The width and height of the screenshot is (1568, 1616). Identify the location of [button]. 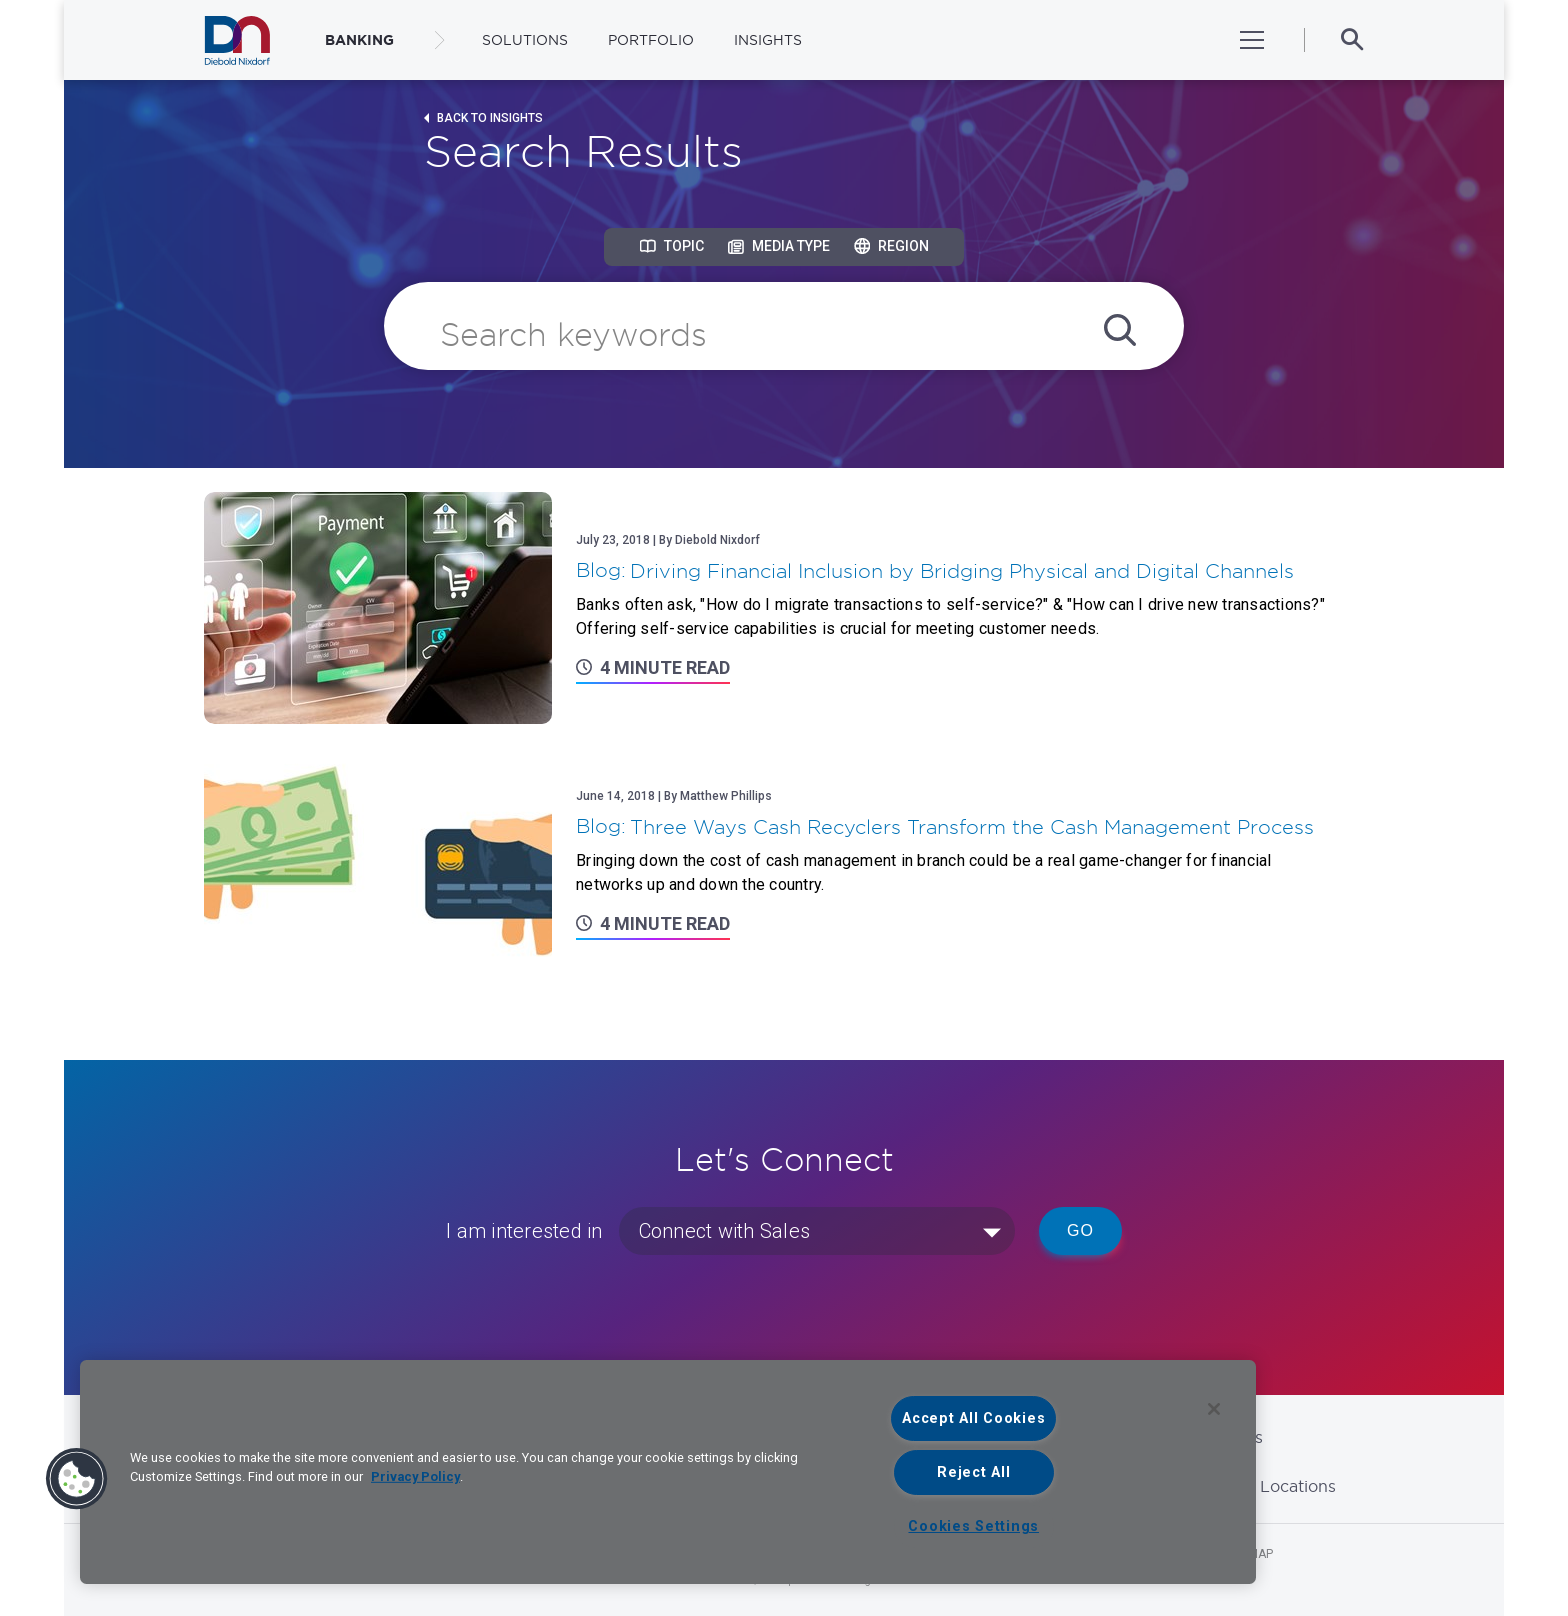
(77, 1479).